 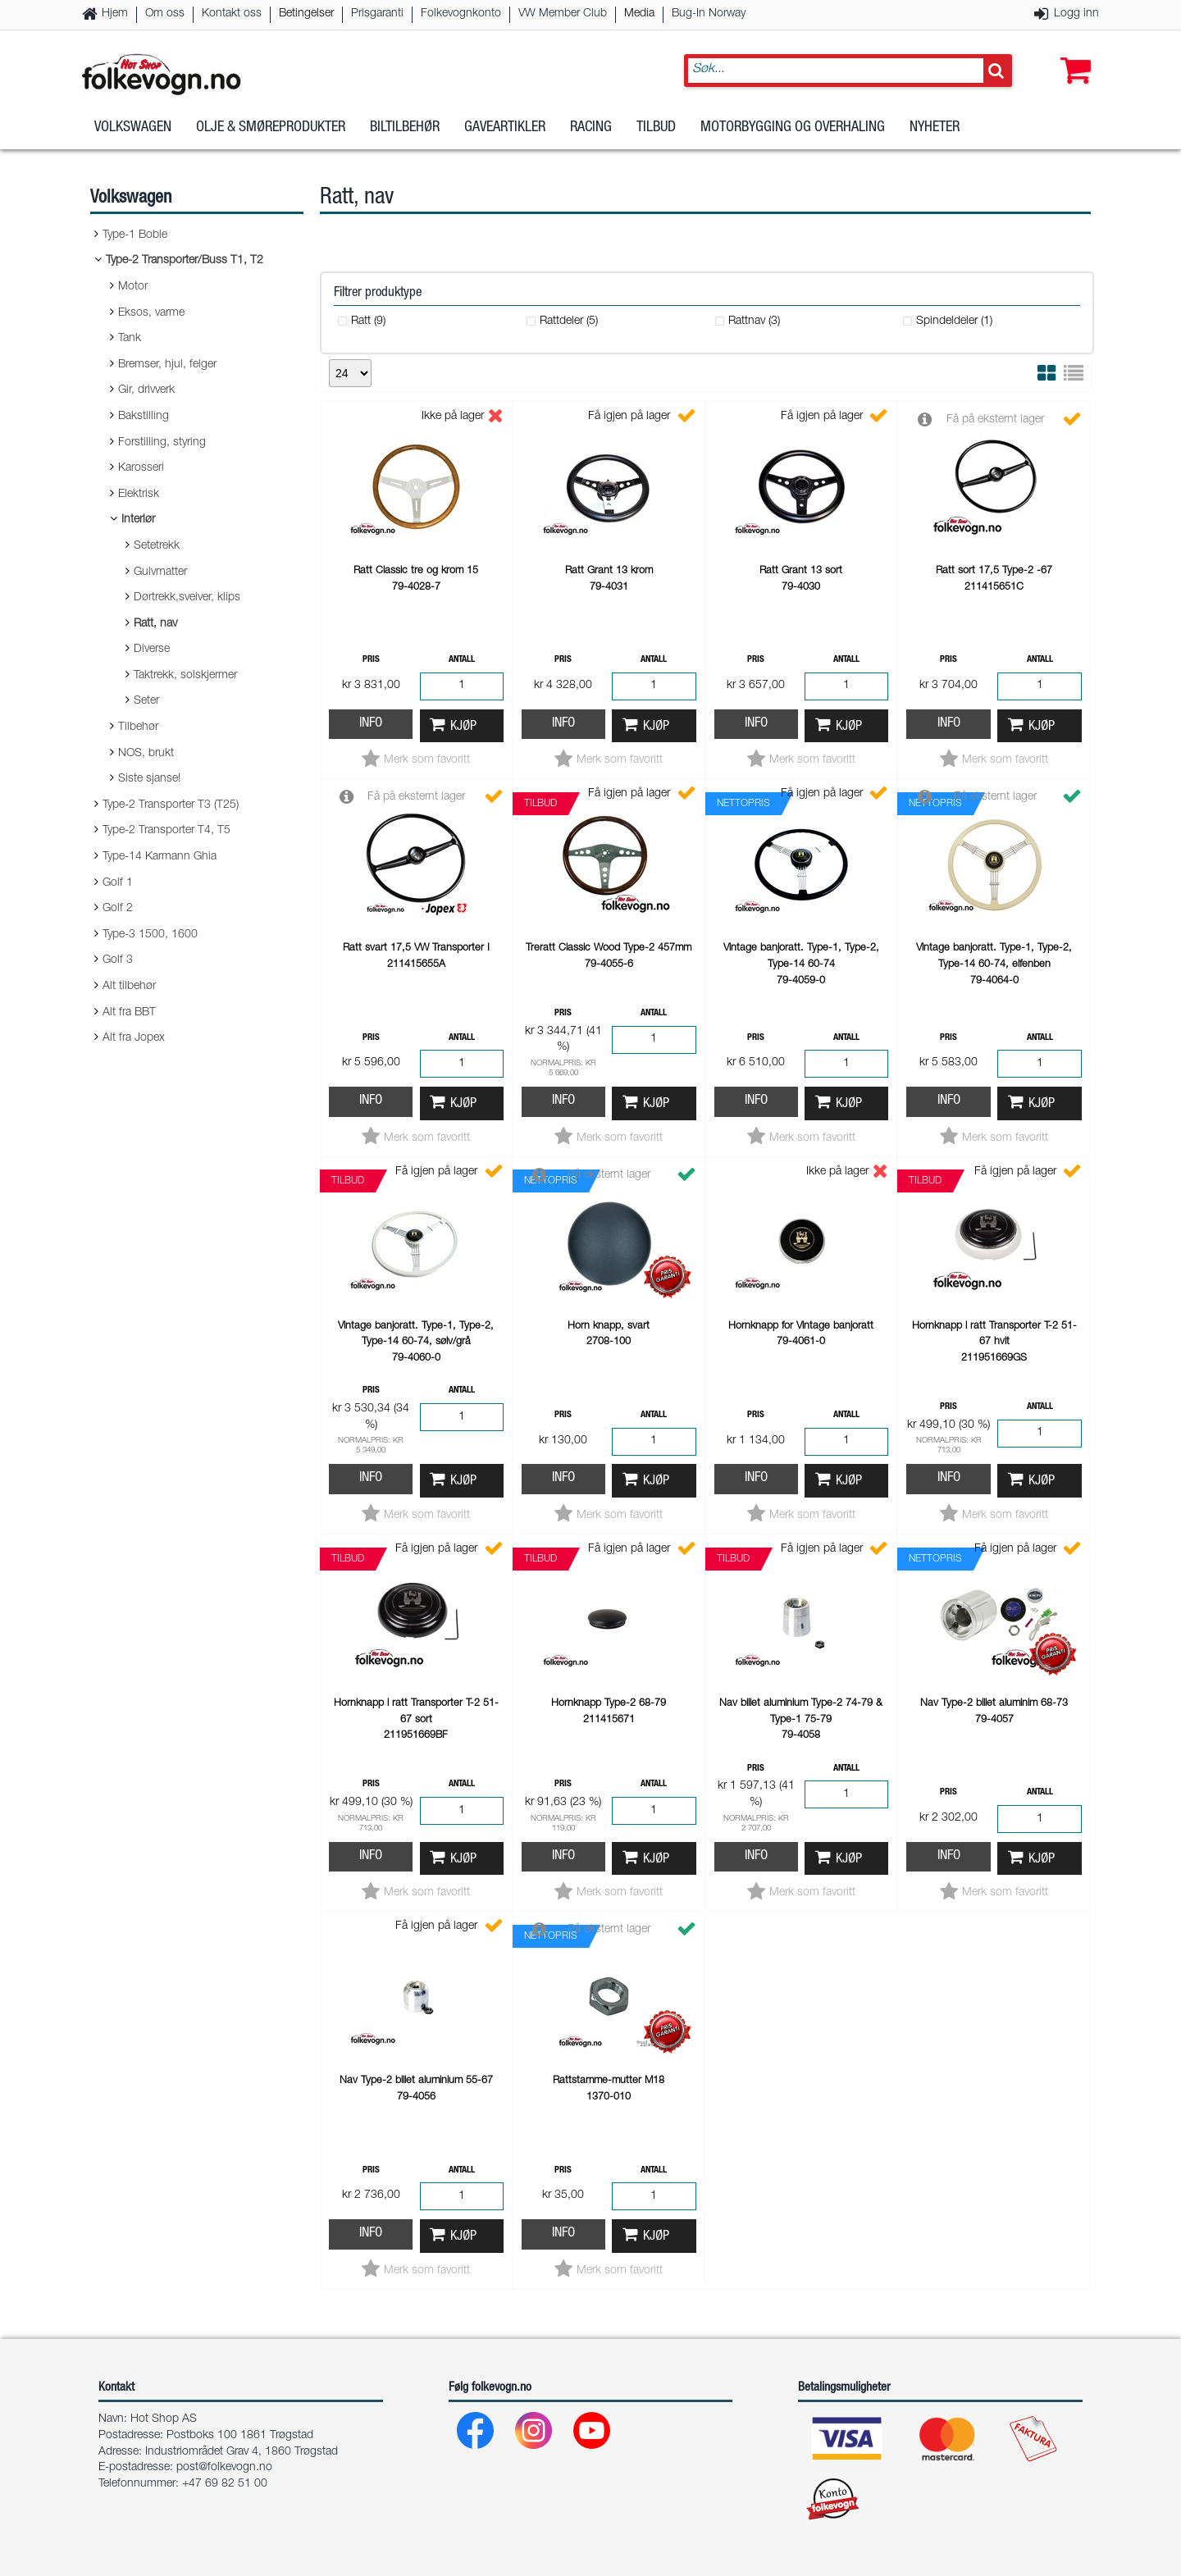 What do you see at coordinates (534, 2434) in the screenshot?
I see `[Instagram]` at bounding box center [534, 2434].